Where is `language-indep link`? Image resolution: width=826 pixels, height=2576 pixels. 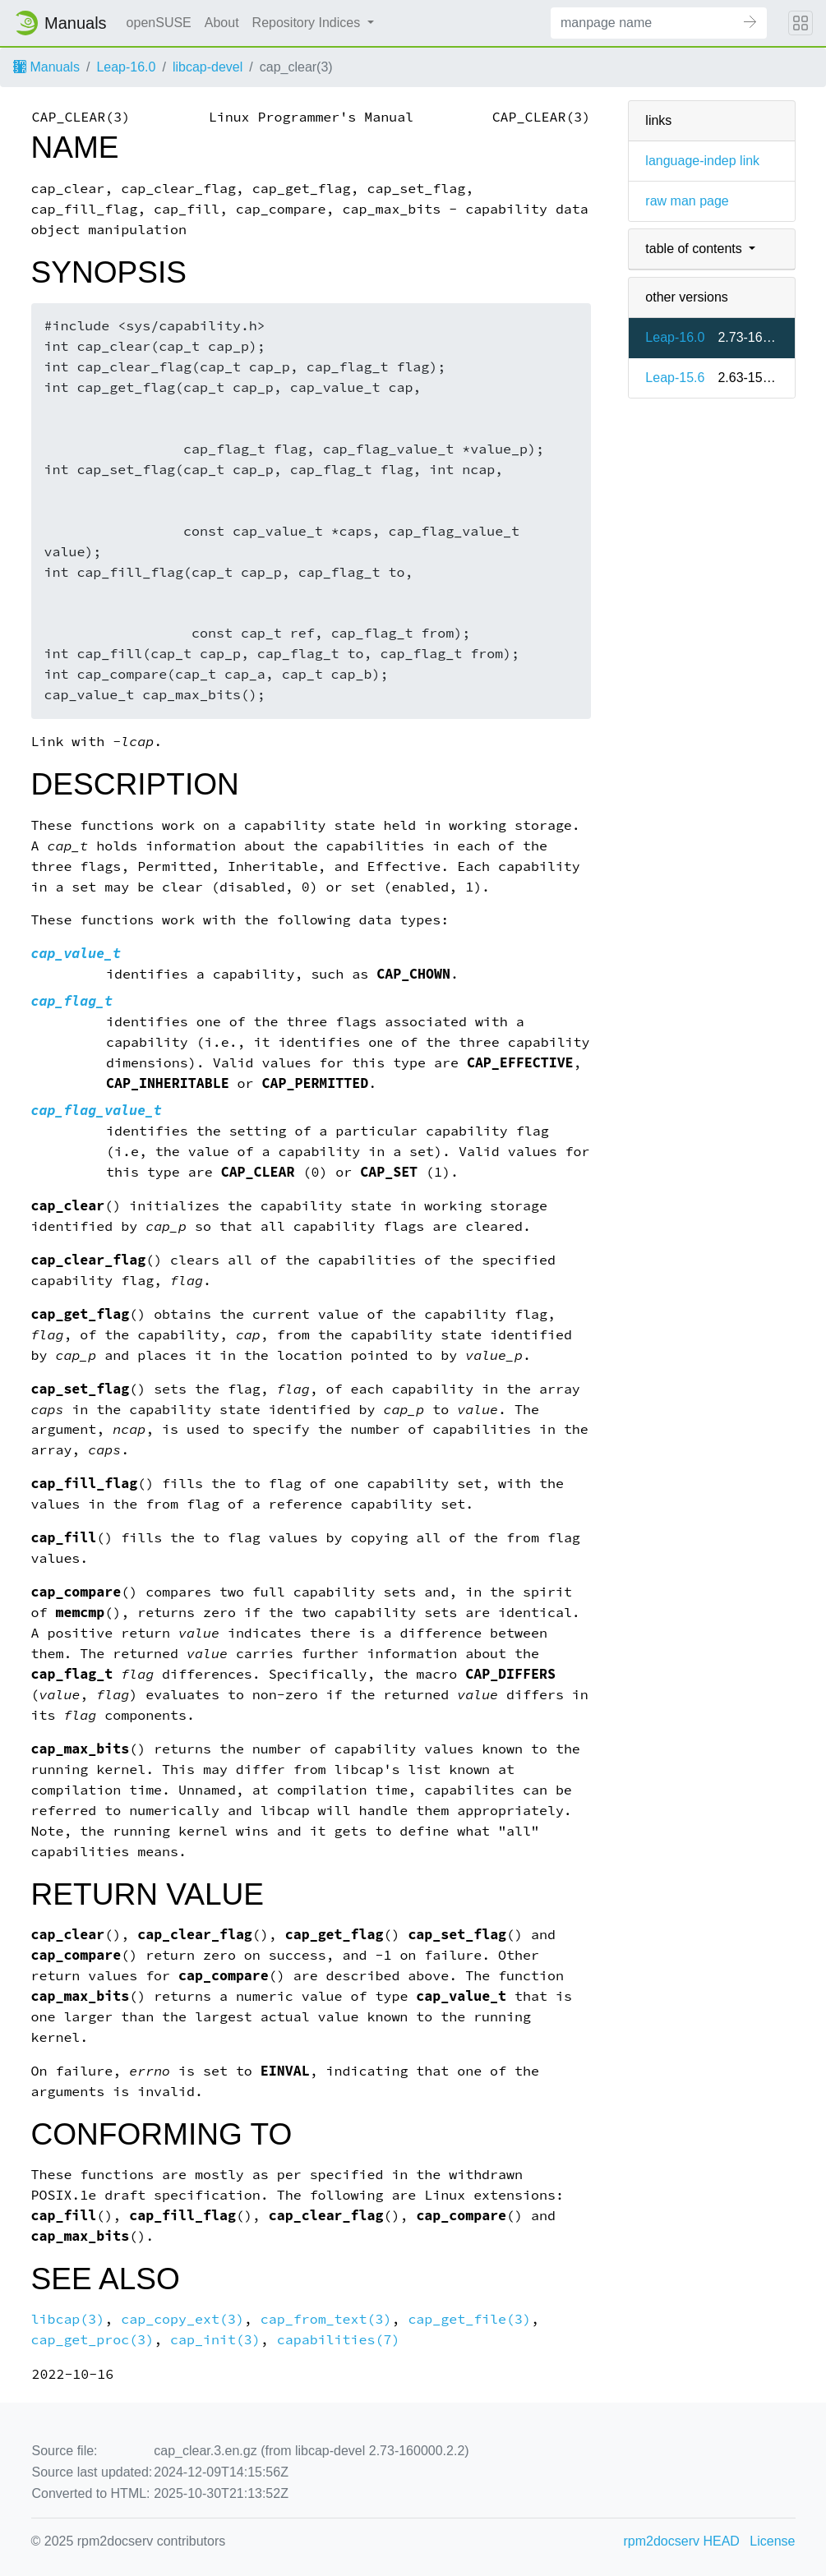
language-indep link is located at coordinates (702, 161).